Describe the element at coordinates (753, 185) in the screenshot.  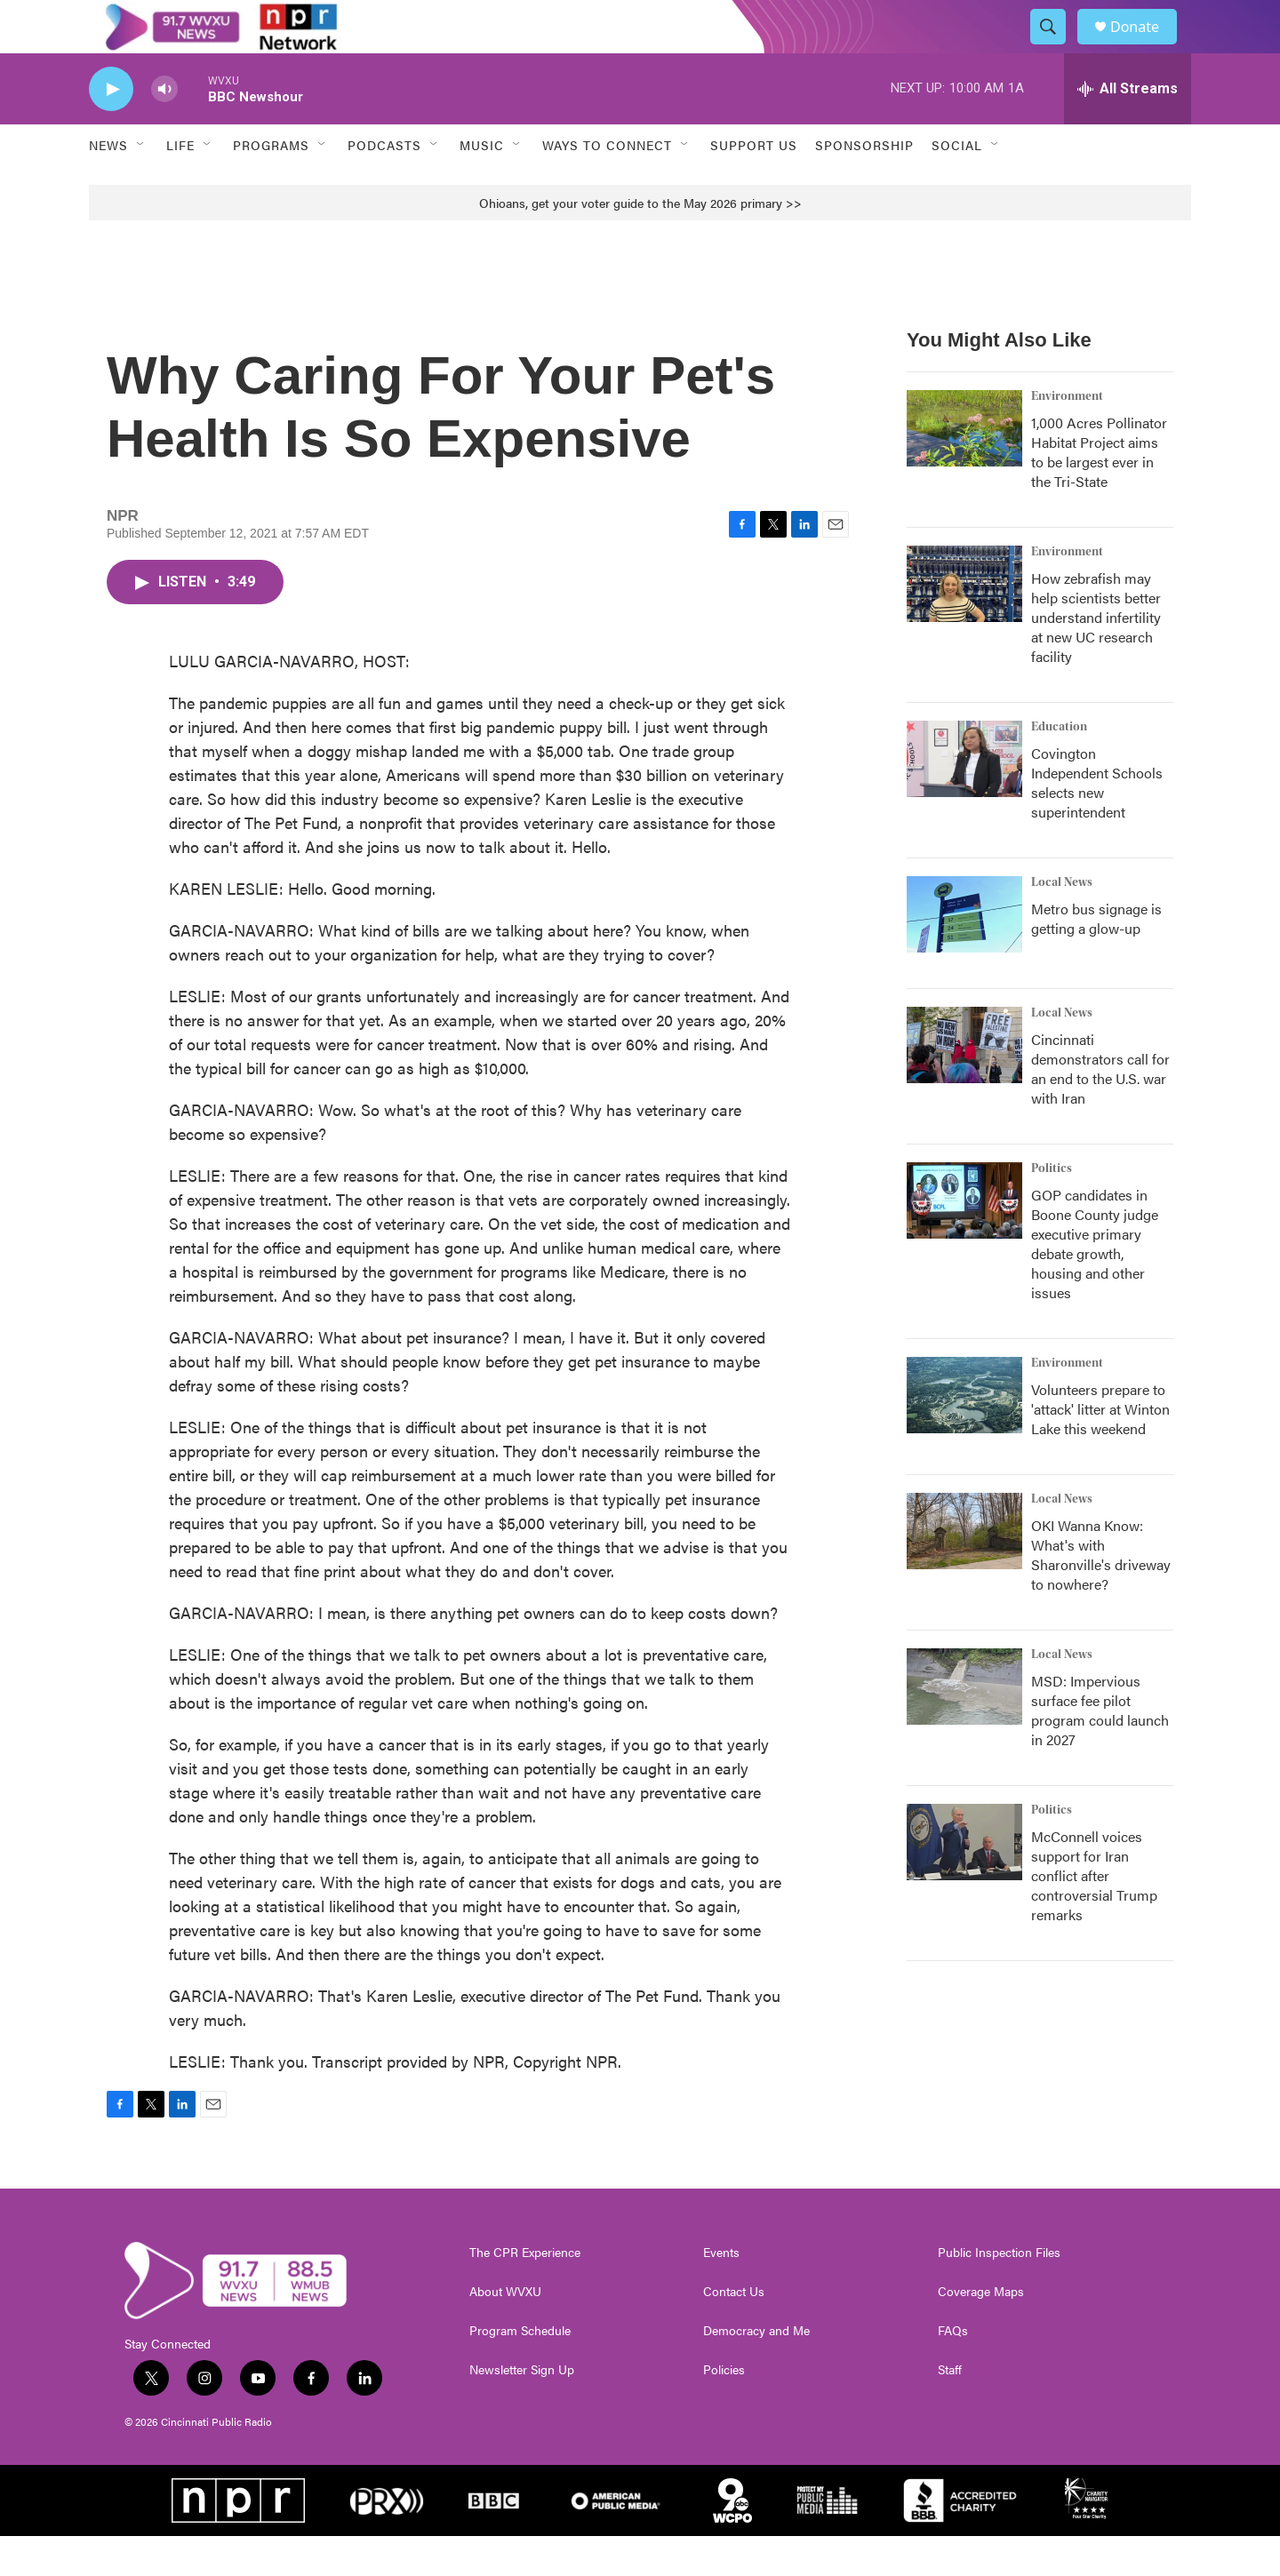
I see `Support Us` at that location.